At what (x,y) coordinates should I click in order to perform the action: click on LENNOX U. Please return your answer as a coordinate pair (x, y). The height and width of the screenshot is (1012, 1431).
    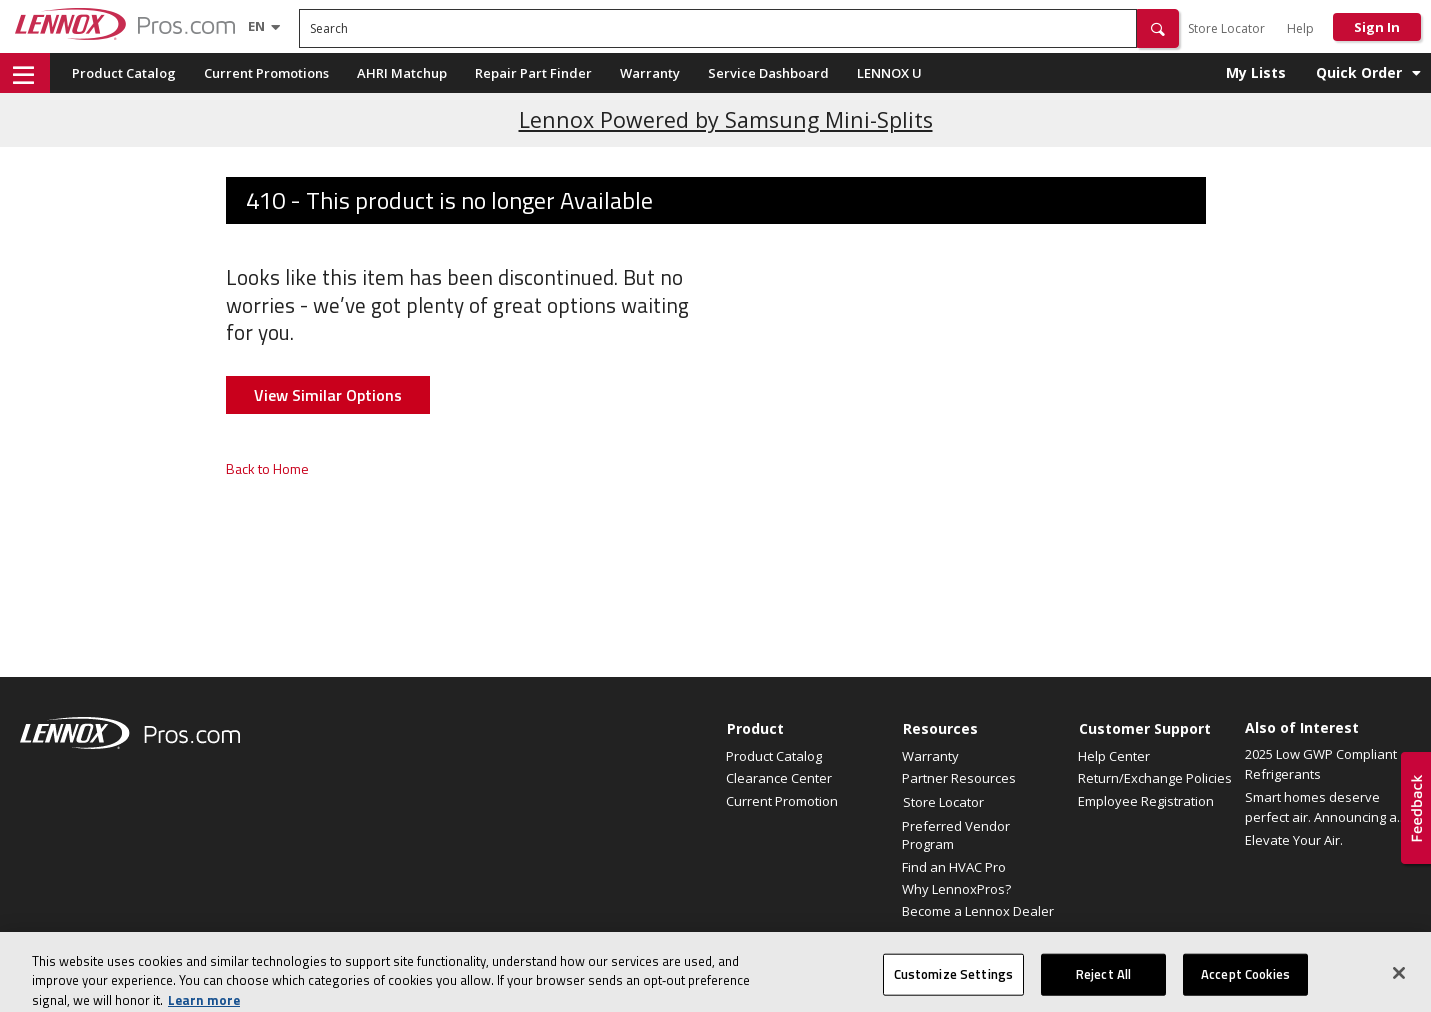
    Looking at the image, I should click on (889, 73).